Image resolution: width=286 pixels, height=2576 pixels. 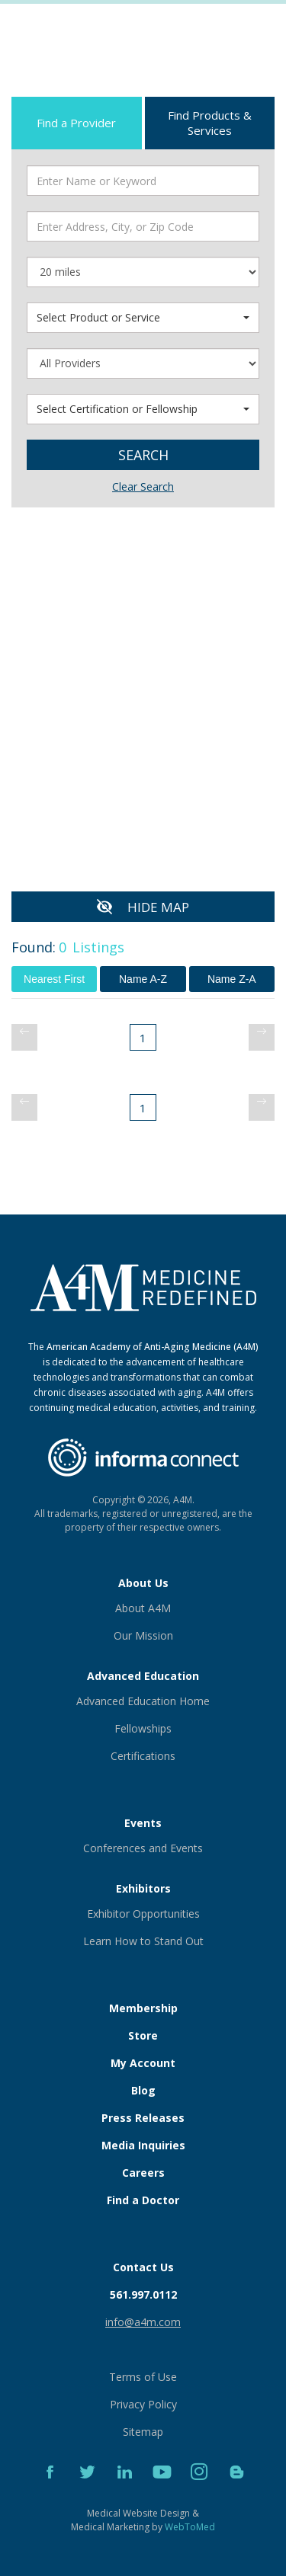 I want to click on Certifications, so click(x=143, y=1756).